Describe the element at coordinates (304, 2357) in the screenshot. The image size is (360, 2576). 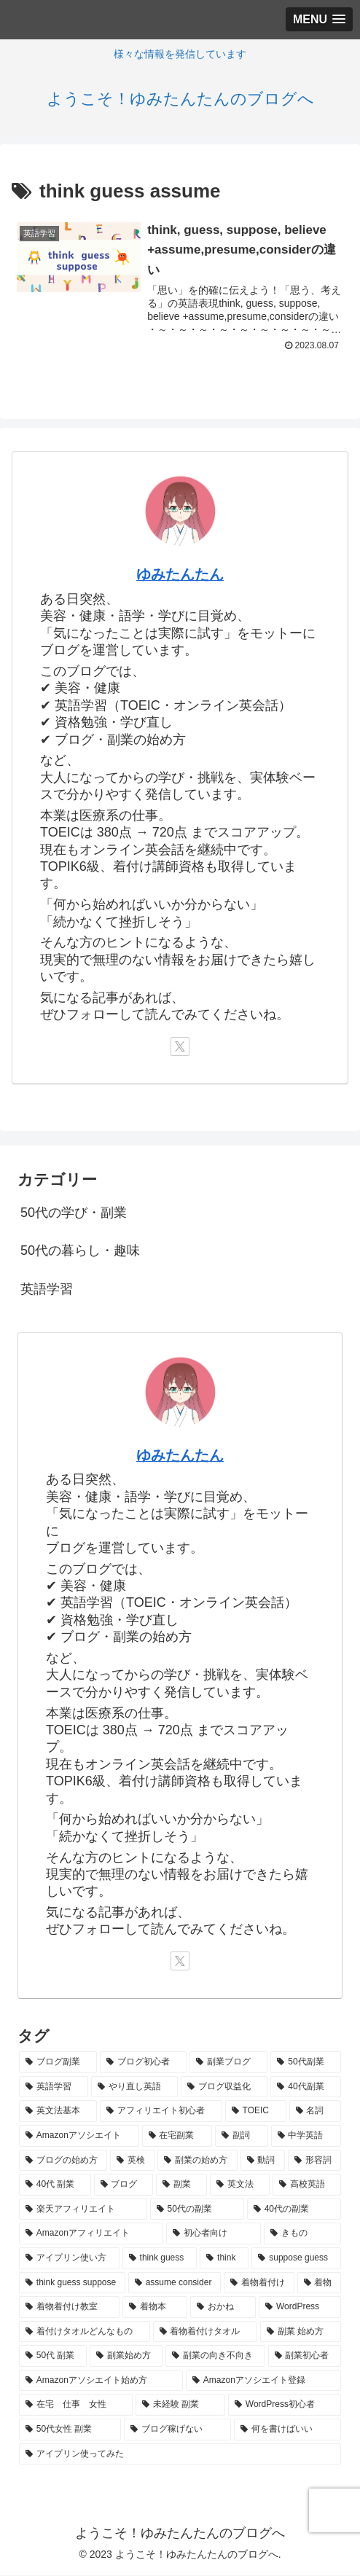
I see `[副業初心者 (1個の項目)]` at that location.